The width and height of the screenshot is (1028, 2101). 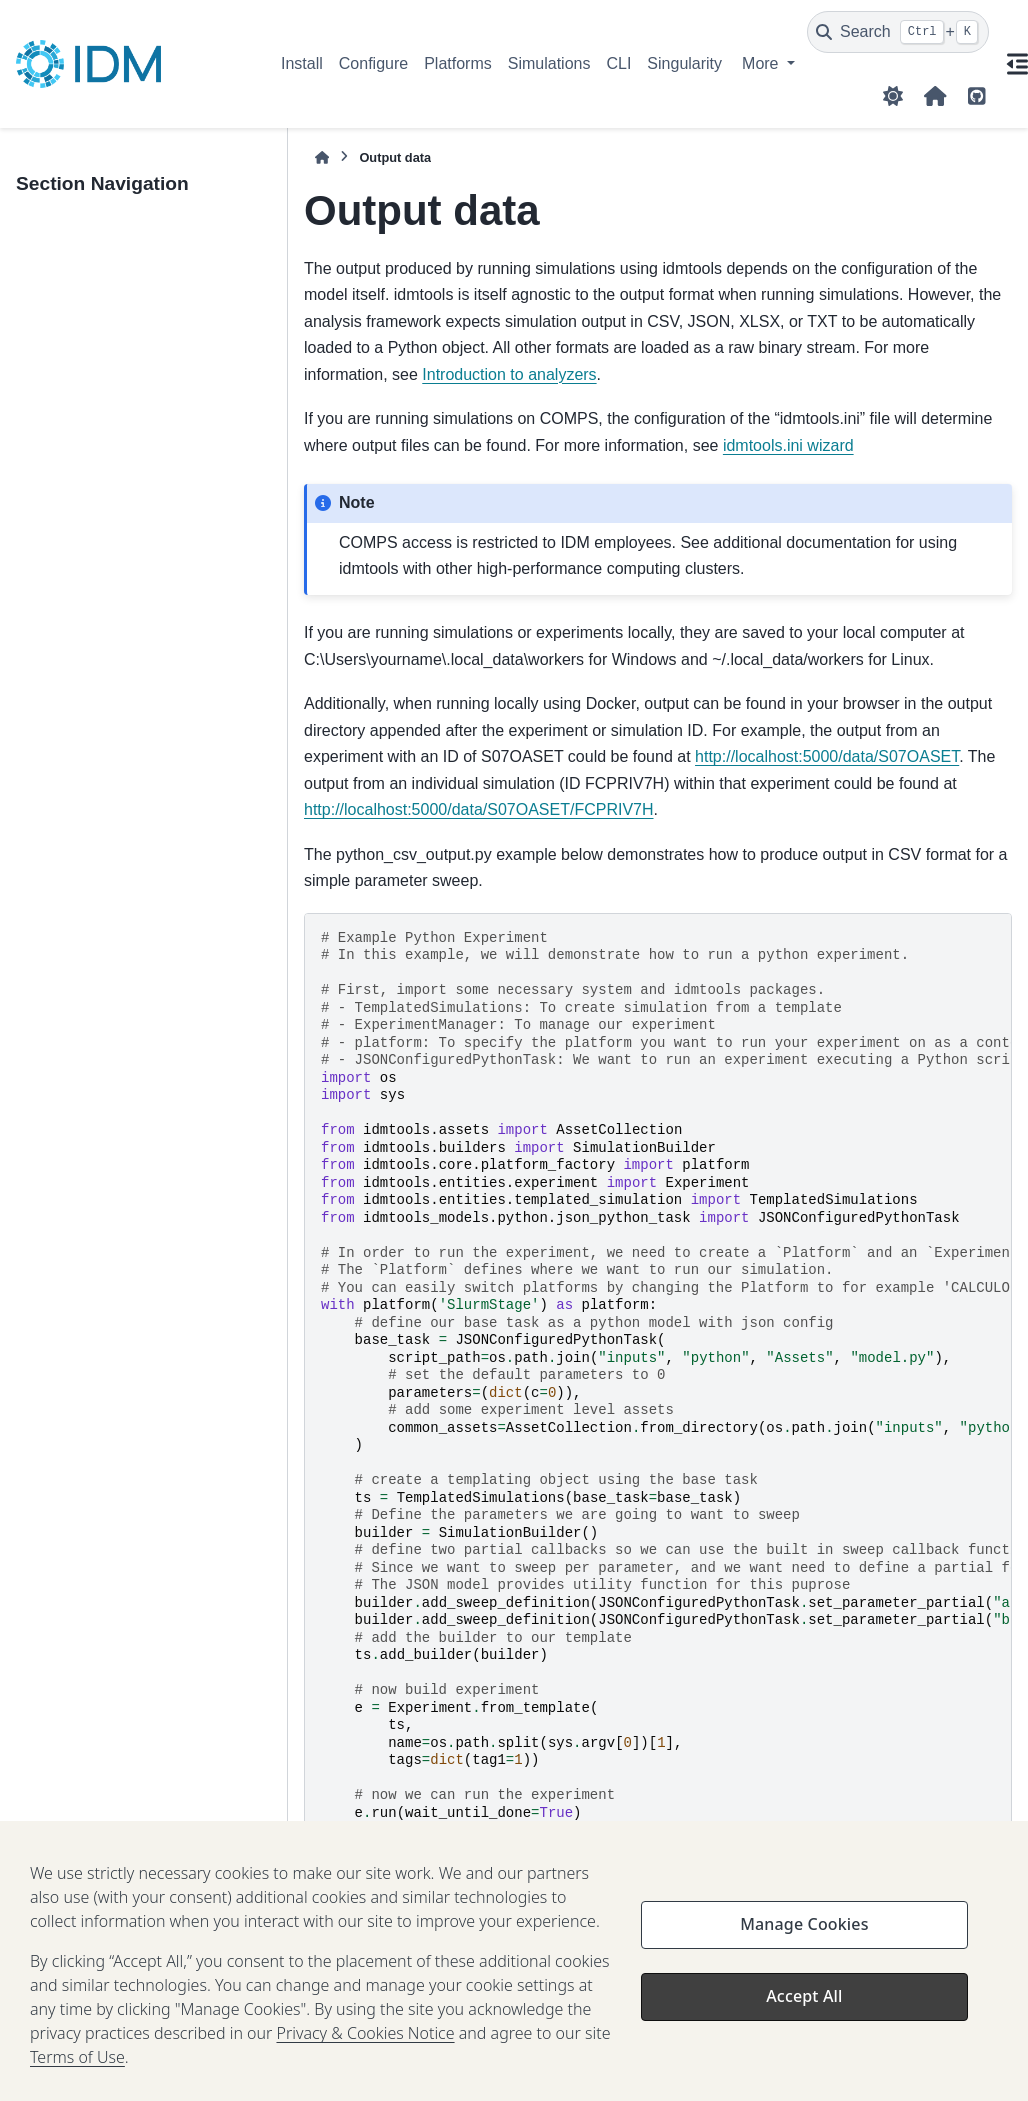 I want to click on http://localhost:5000/data/S07OASET/FCPRIV7H, so click(x=479, y=809).